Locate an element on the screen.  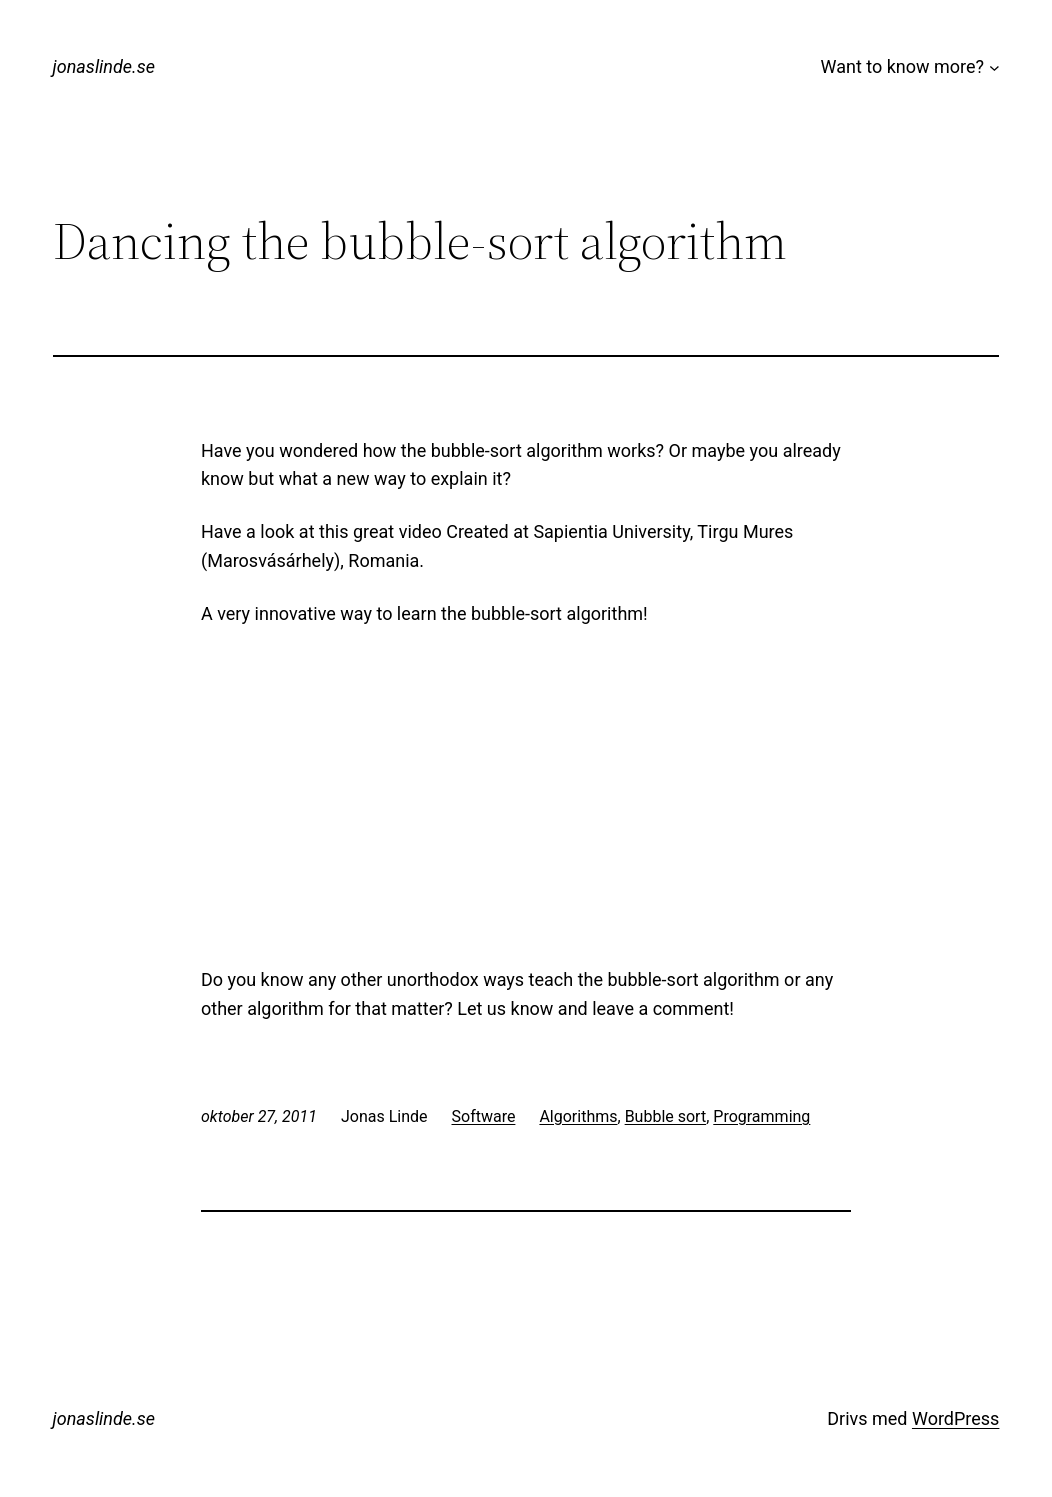
[Undermeny för Want to know more?] is located at coordinates (994, 67).